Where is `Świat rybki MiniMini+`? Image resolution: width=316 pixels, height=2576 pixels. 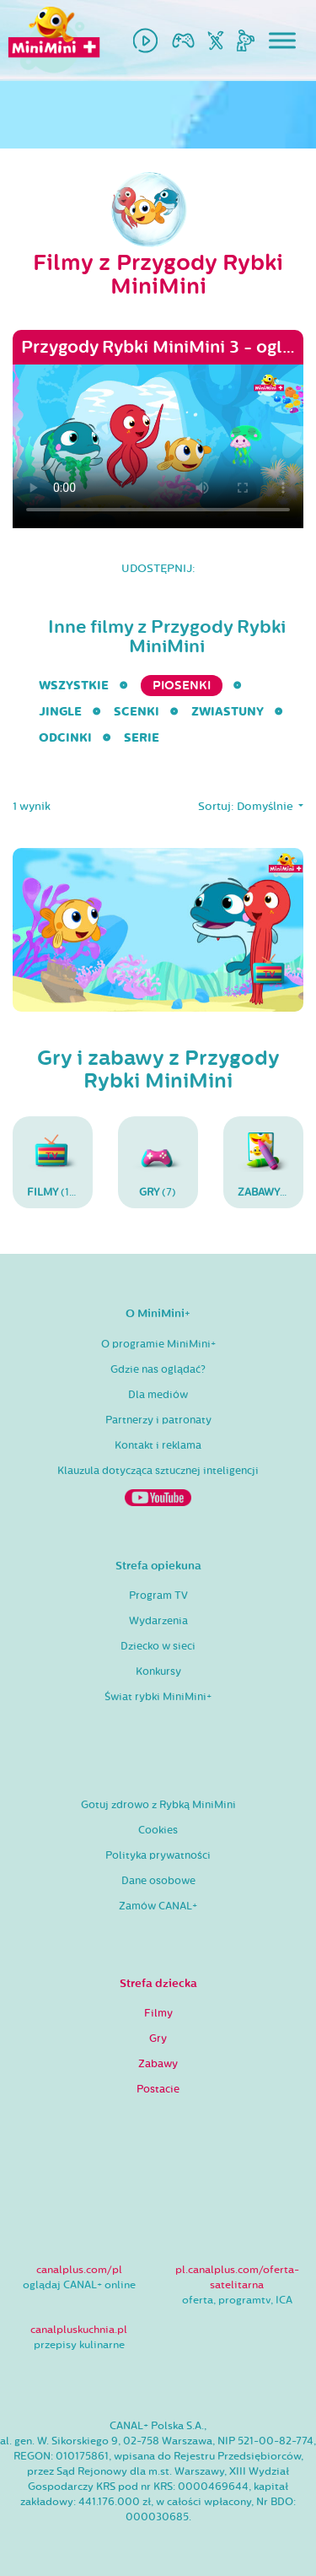 Świat rybki MiniMini+ is located at coordinates (158, 1697).